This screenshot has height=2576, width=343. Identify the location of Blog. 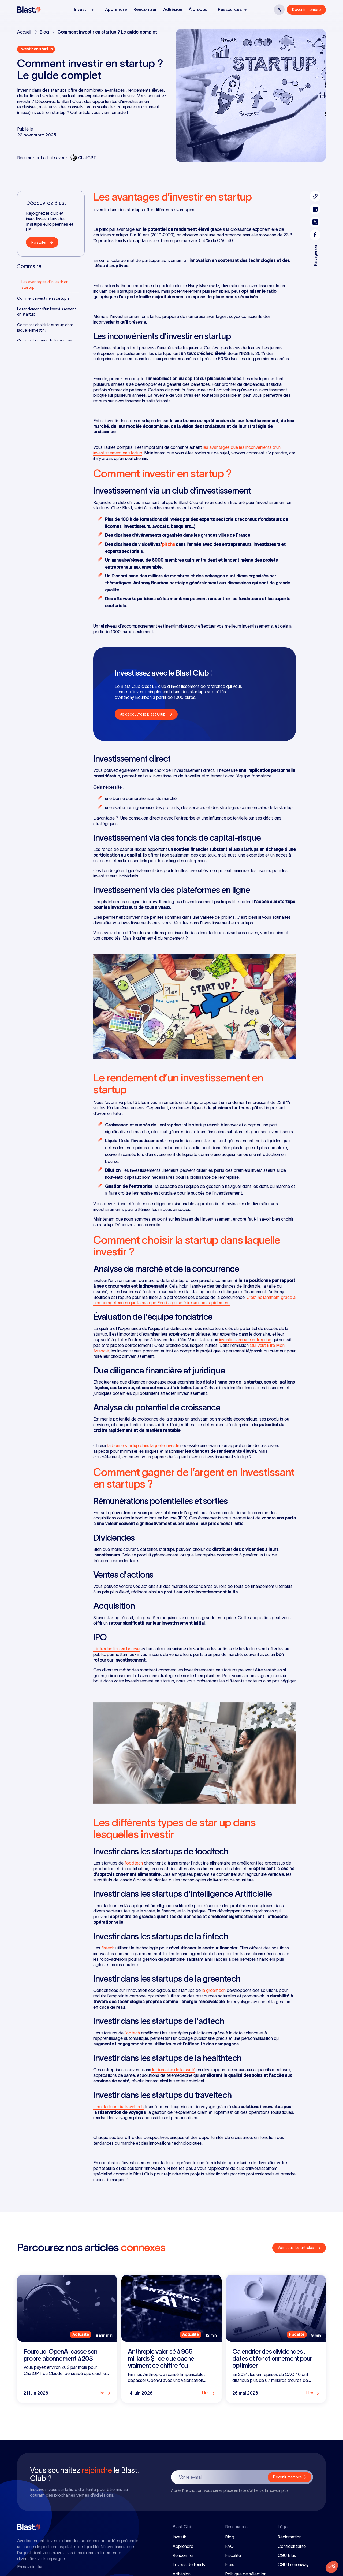
(44, 31).